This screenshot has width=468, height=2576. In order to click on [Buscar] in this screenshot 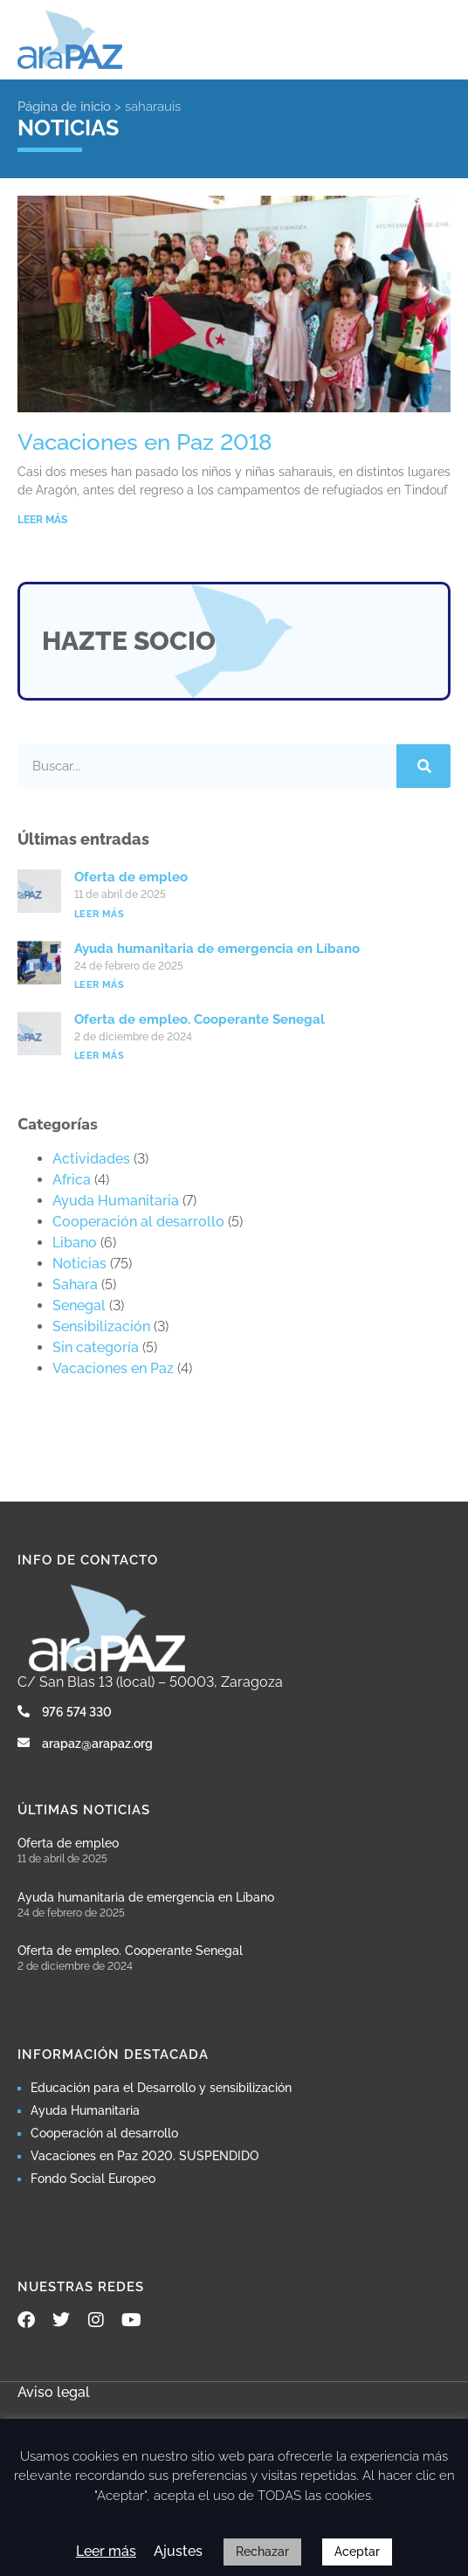, I will do `click(423, 766)`.